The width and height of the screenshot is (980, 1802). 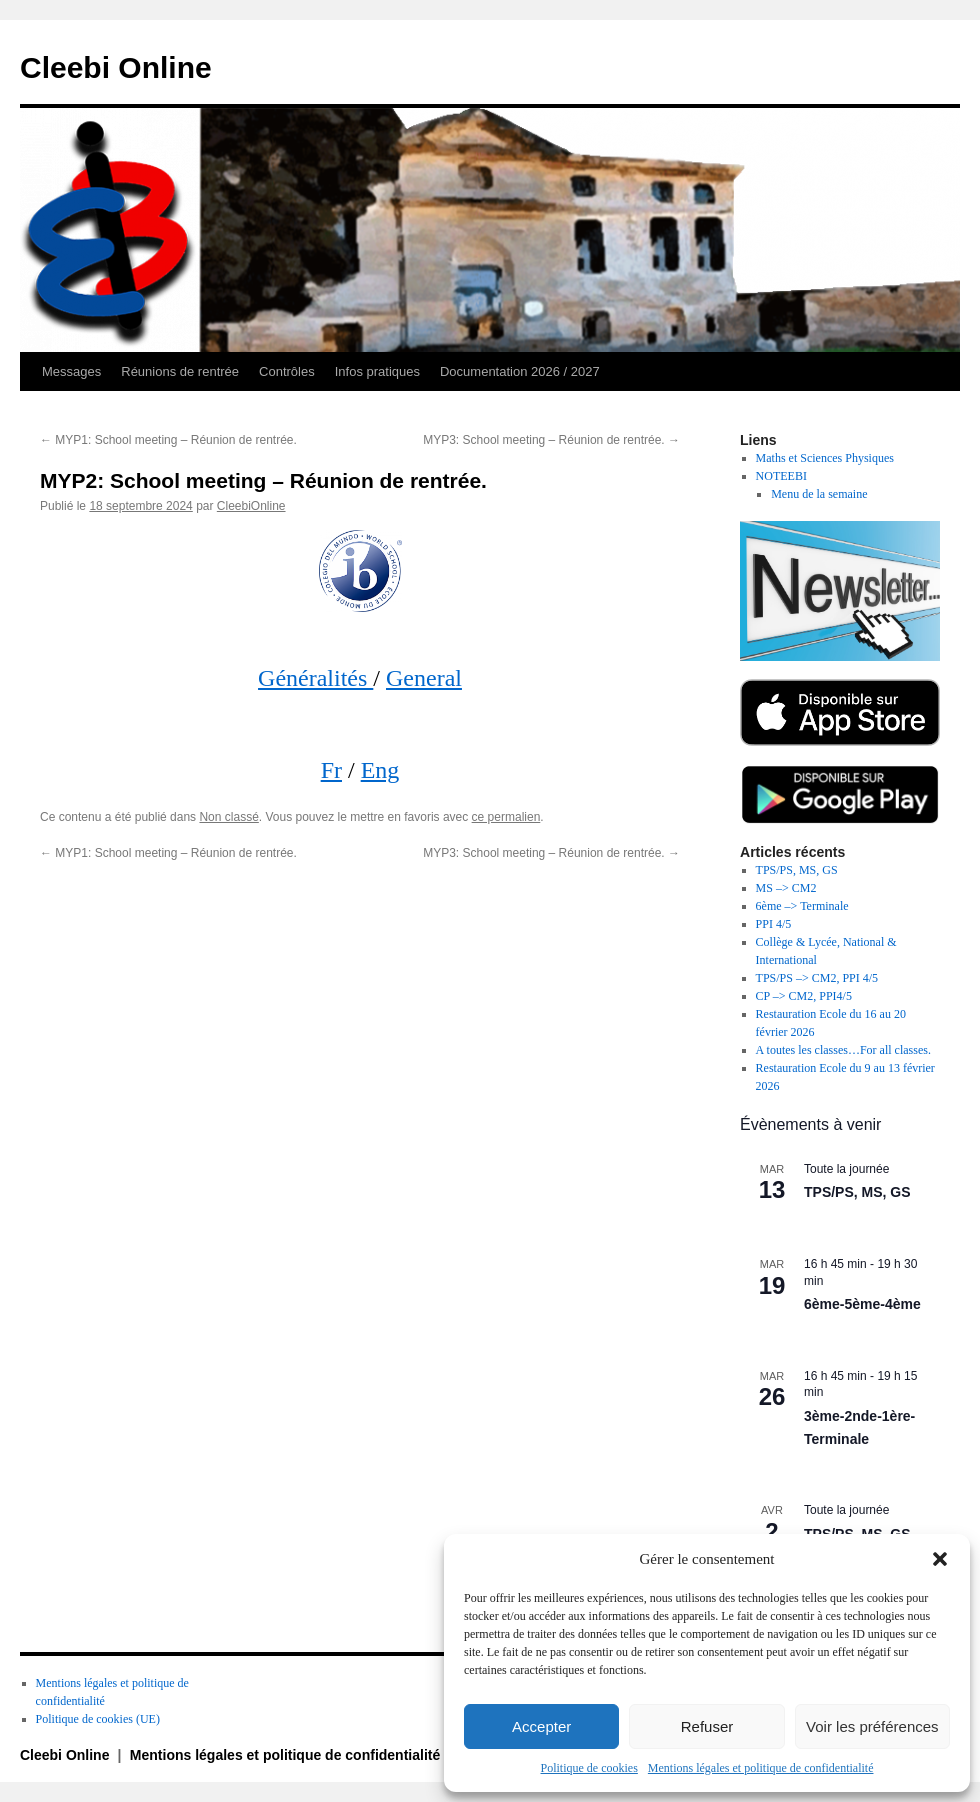 I want to click on Accepter, so click(x=541, y=1726).